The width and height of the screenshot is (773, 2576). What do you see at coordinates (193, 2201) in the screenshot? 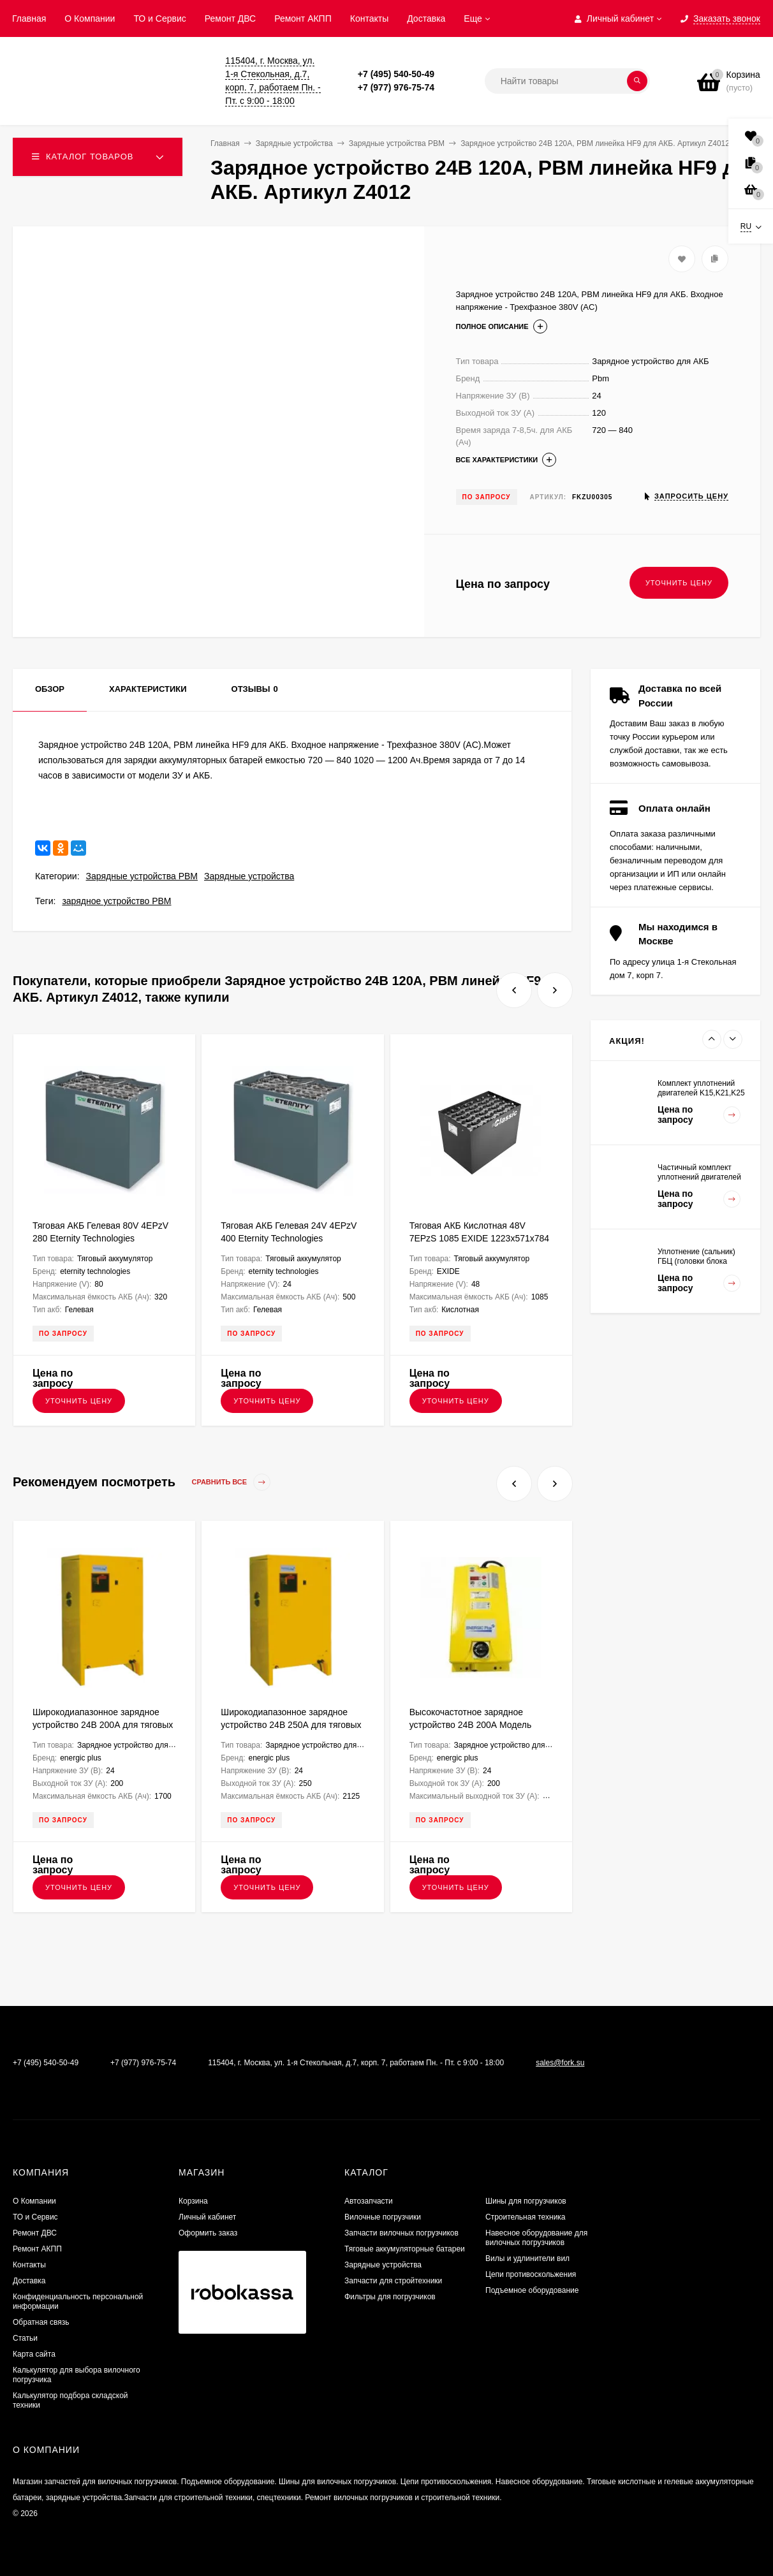
I see `Корзина` at bounding box center [193, 2201].